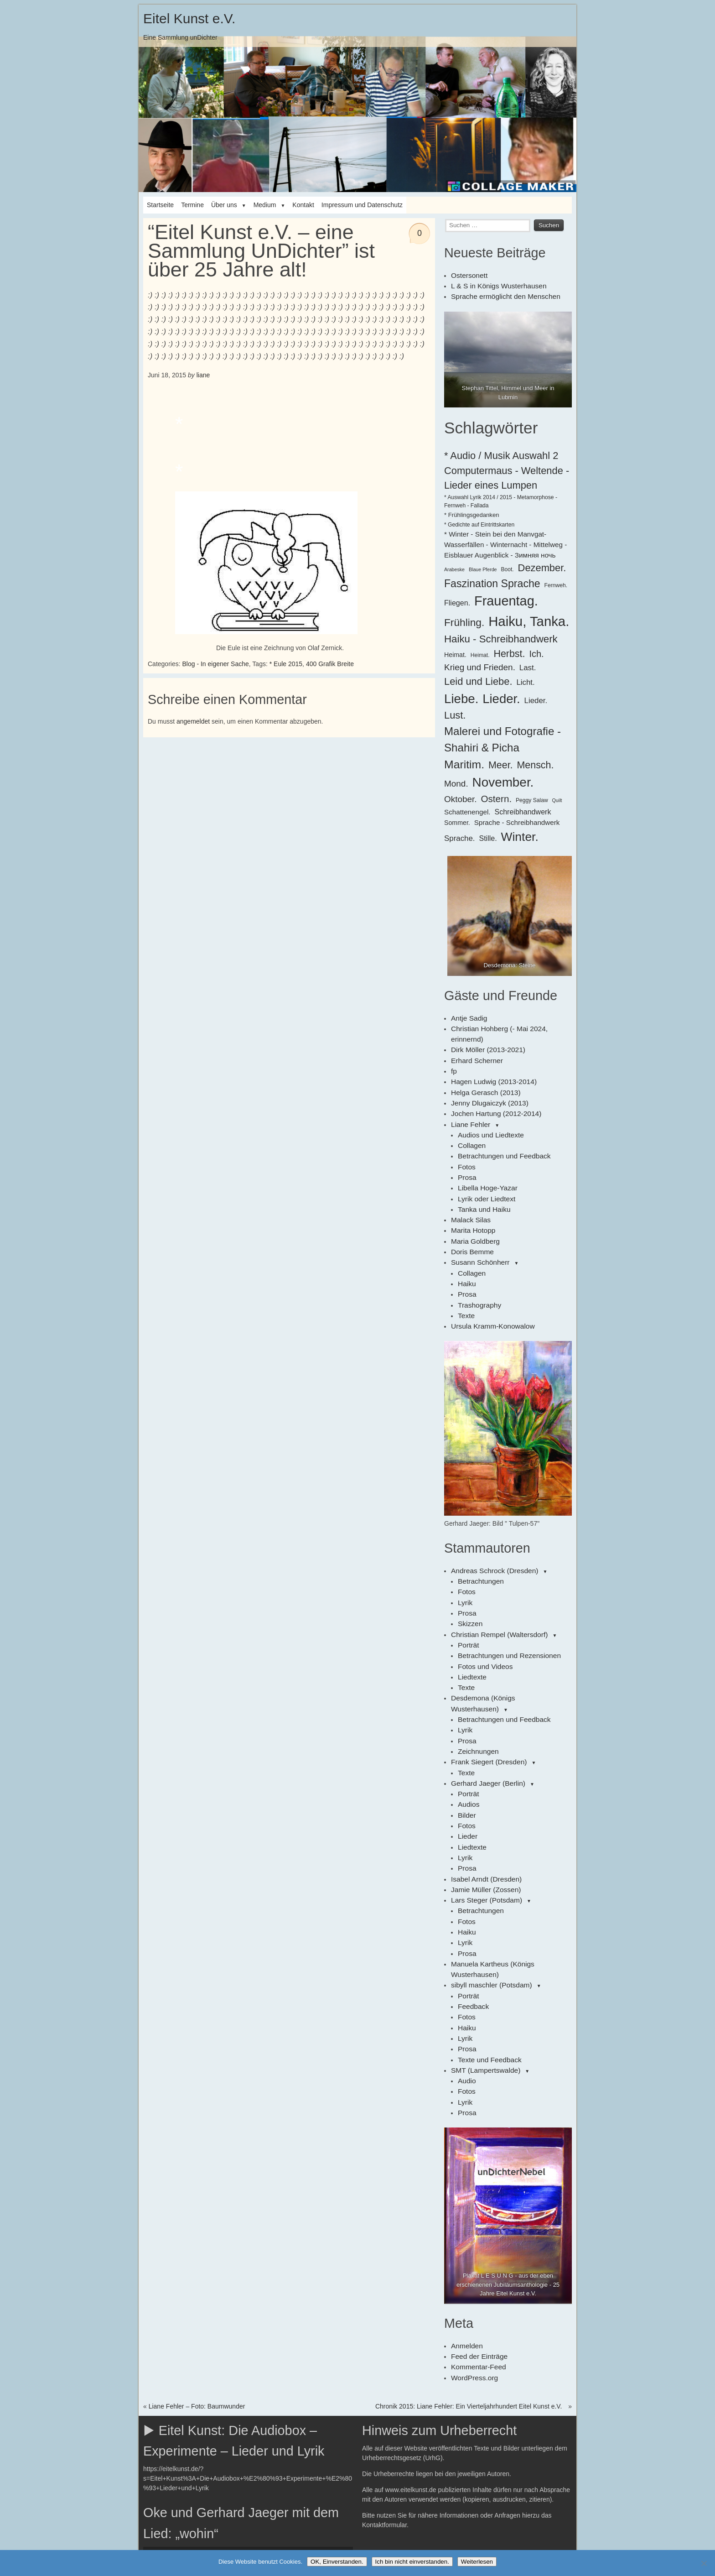 Image resolution: width=715 pixels, height=2576 pixels. Describe the element at coordinates (481, 1177) in the screenshot. I see `Tanka und Haiku` at that location.